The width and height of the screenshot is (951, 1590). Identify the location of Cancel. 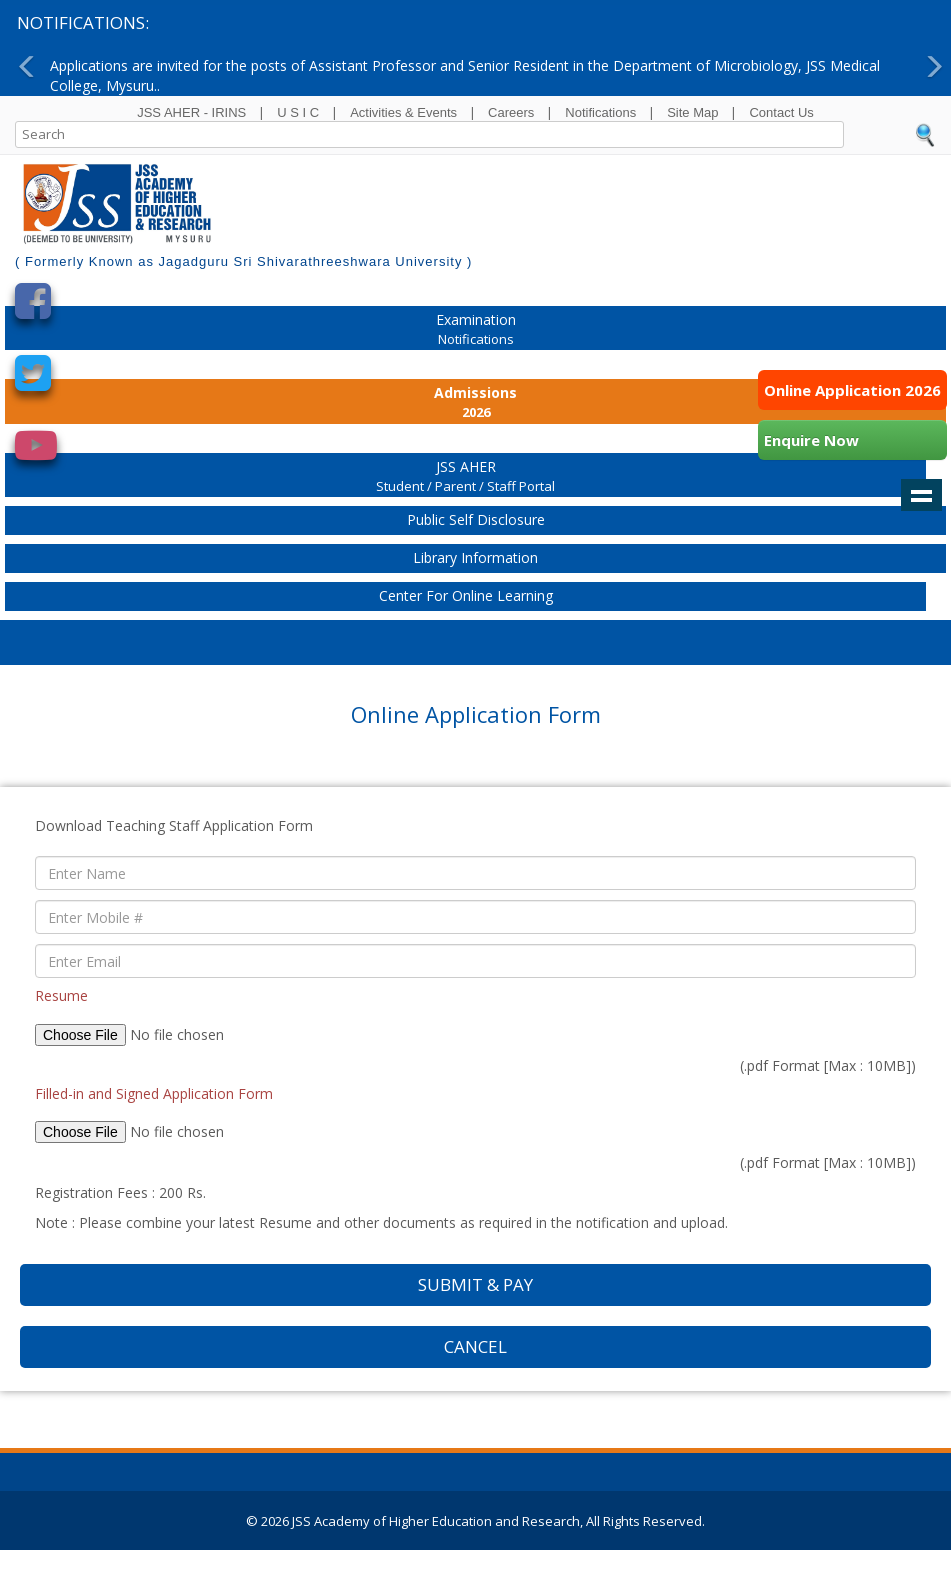
(475, 1346).